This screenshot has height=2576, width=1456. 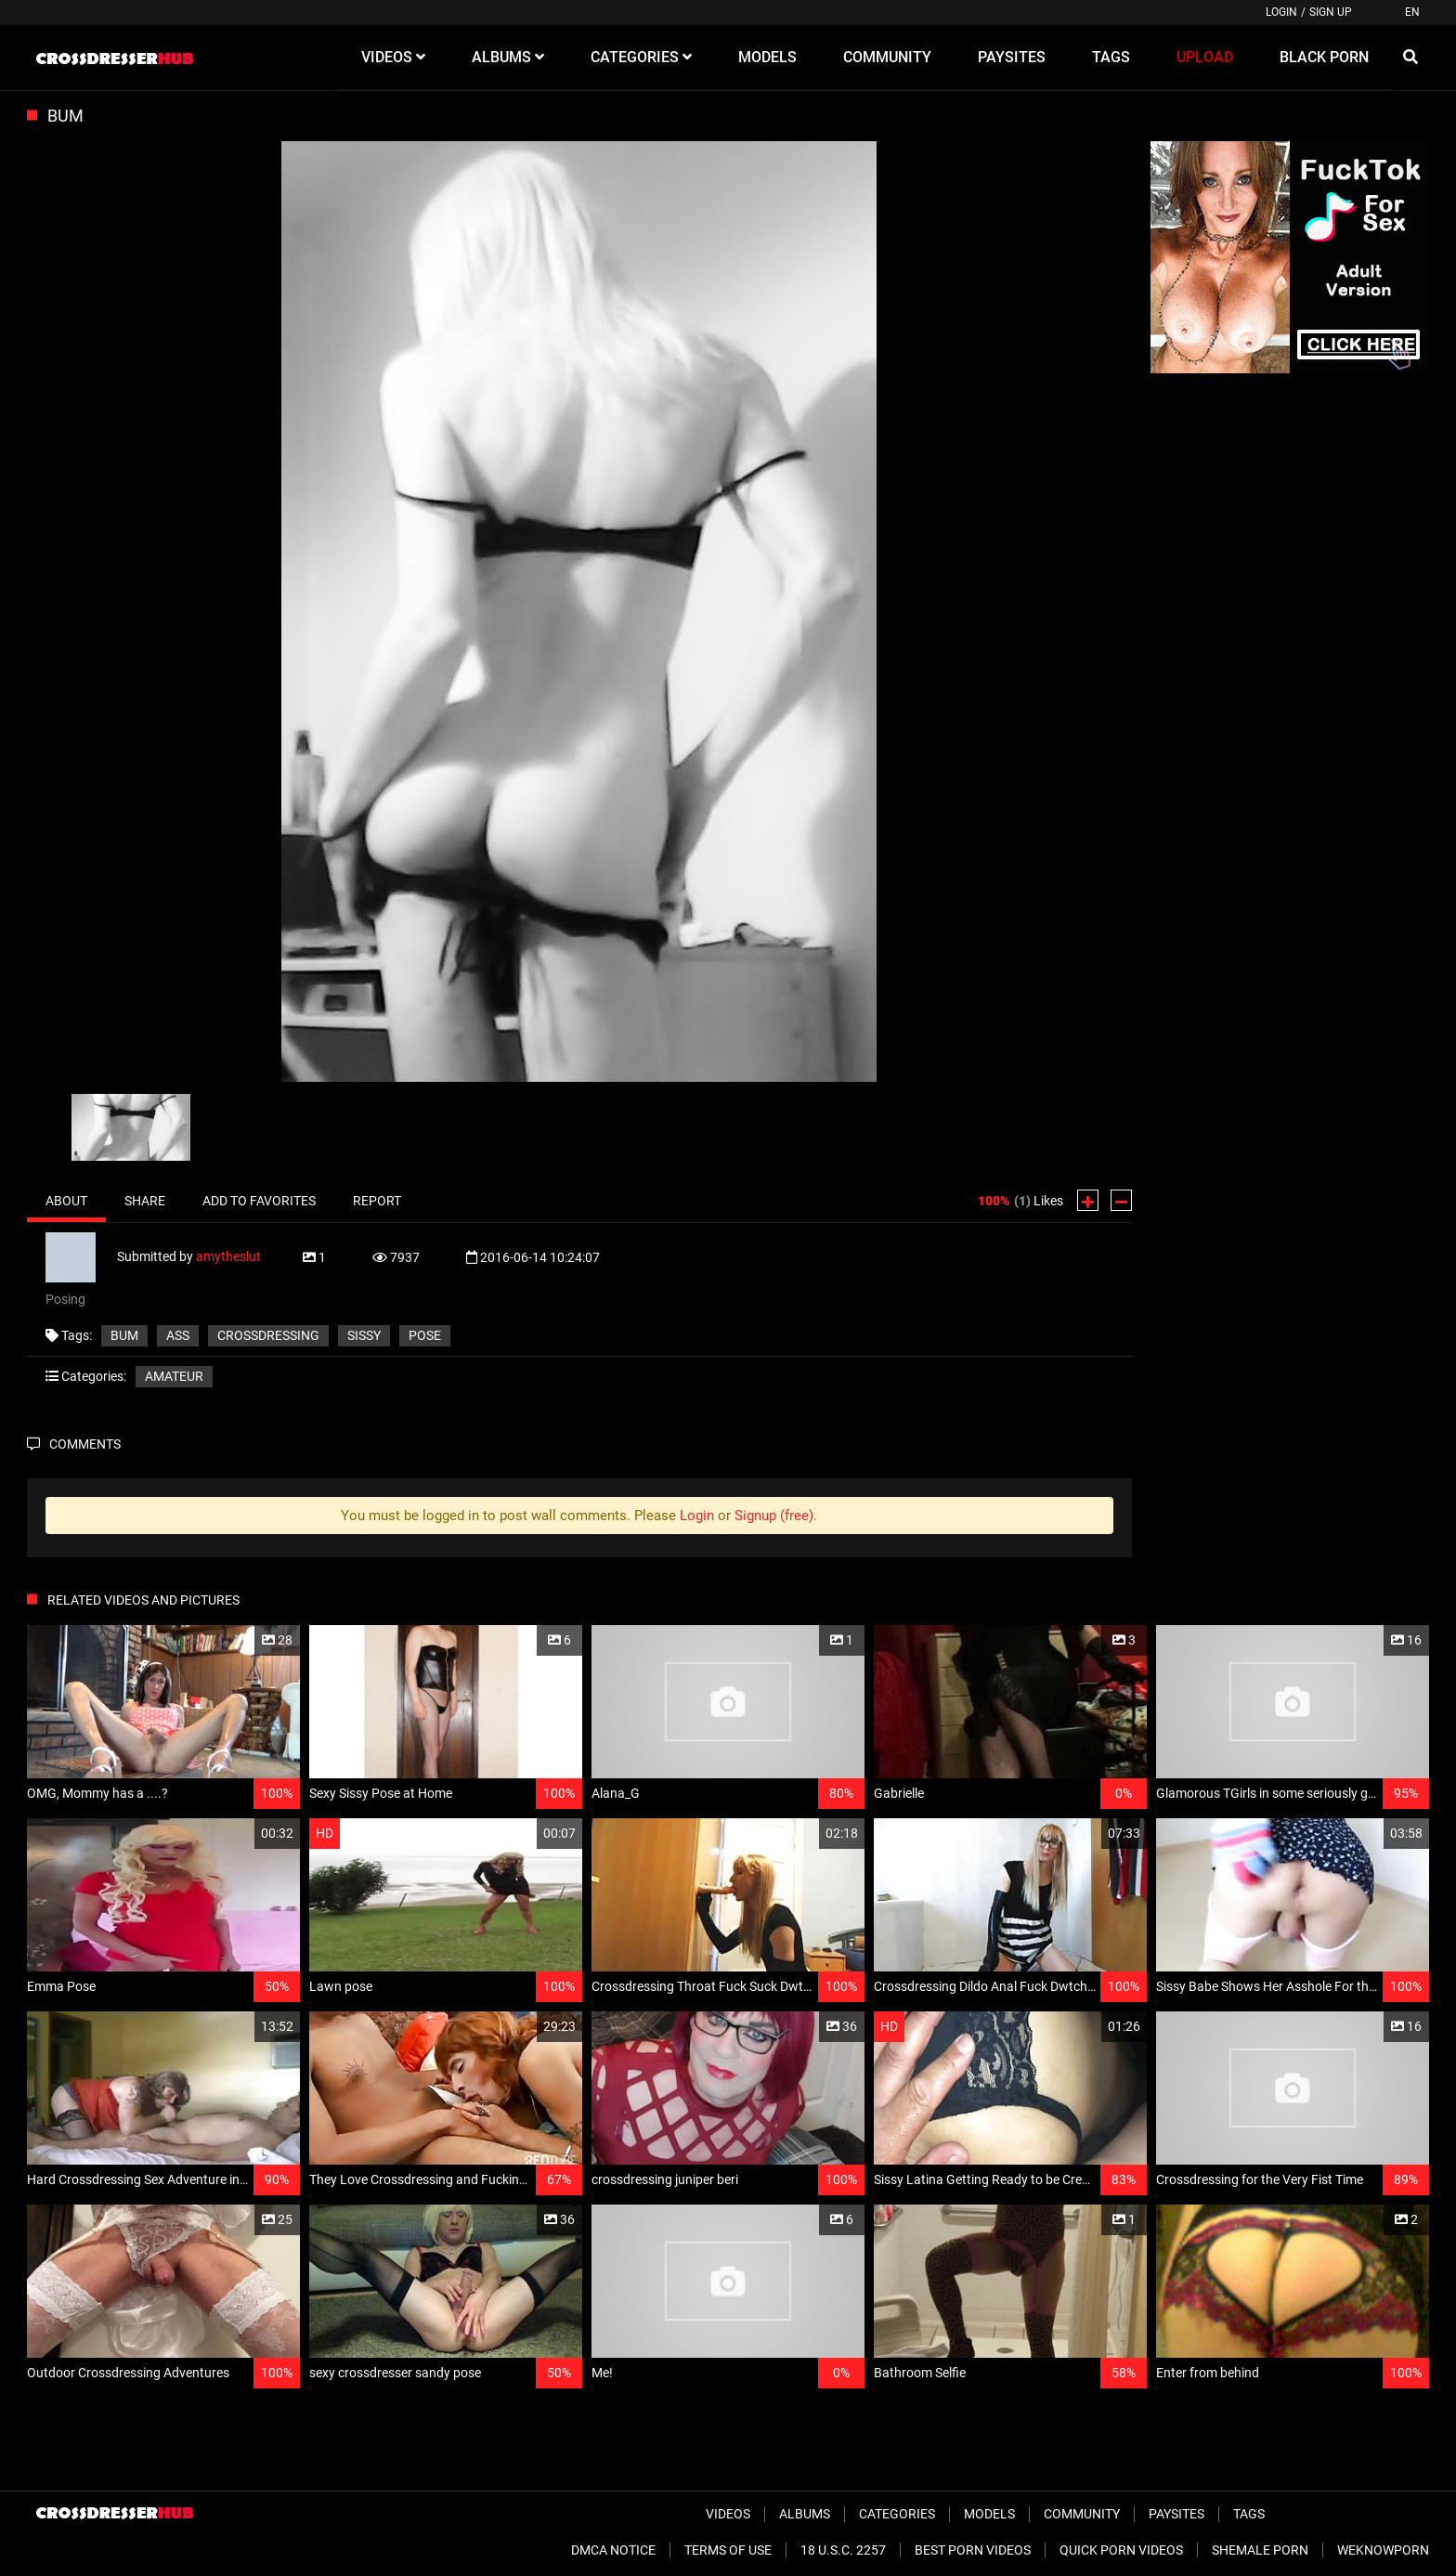 I want to click on Tags, so click(x=1249, y=2513).